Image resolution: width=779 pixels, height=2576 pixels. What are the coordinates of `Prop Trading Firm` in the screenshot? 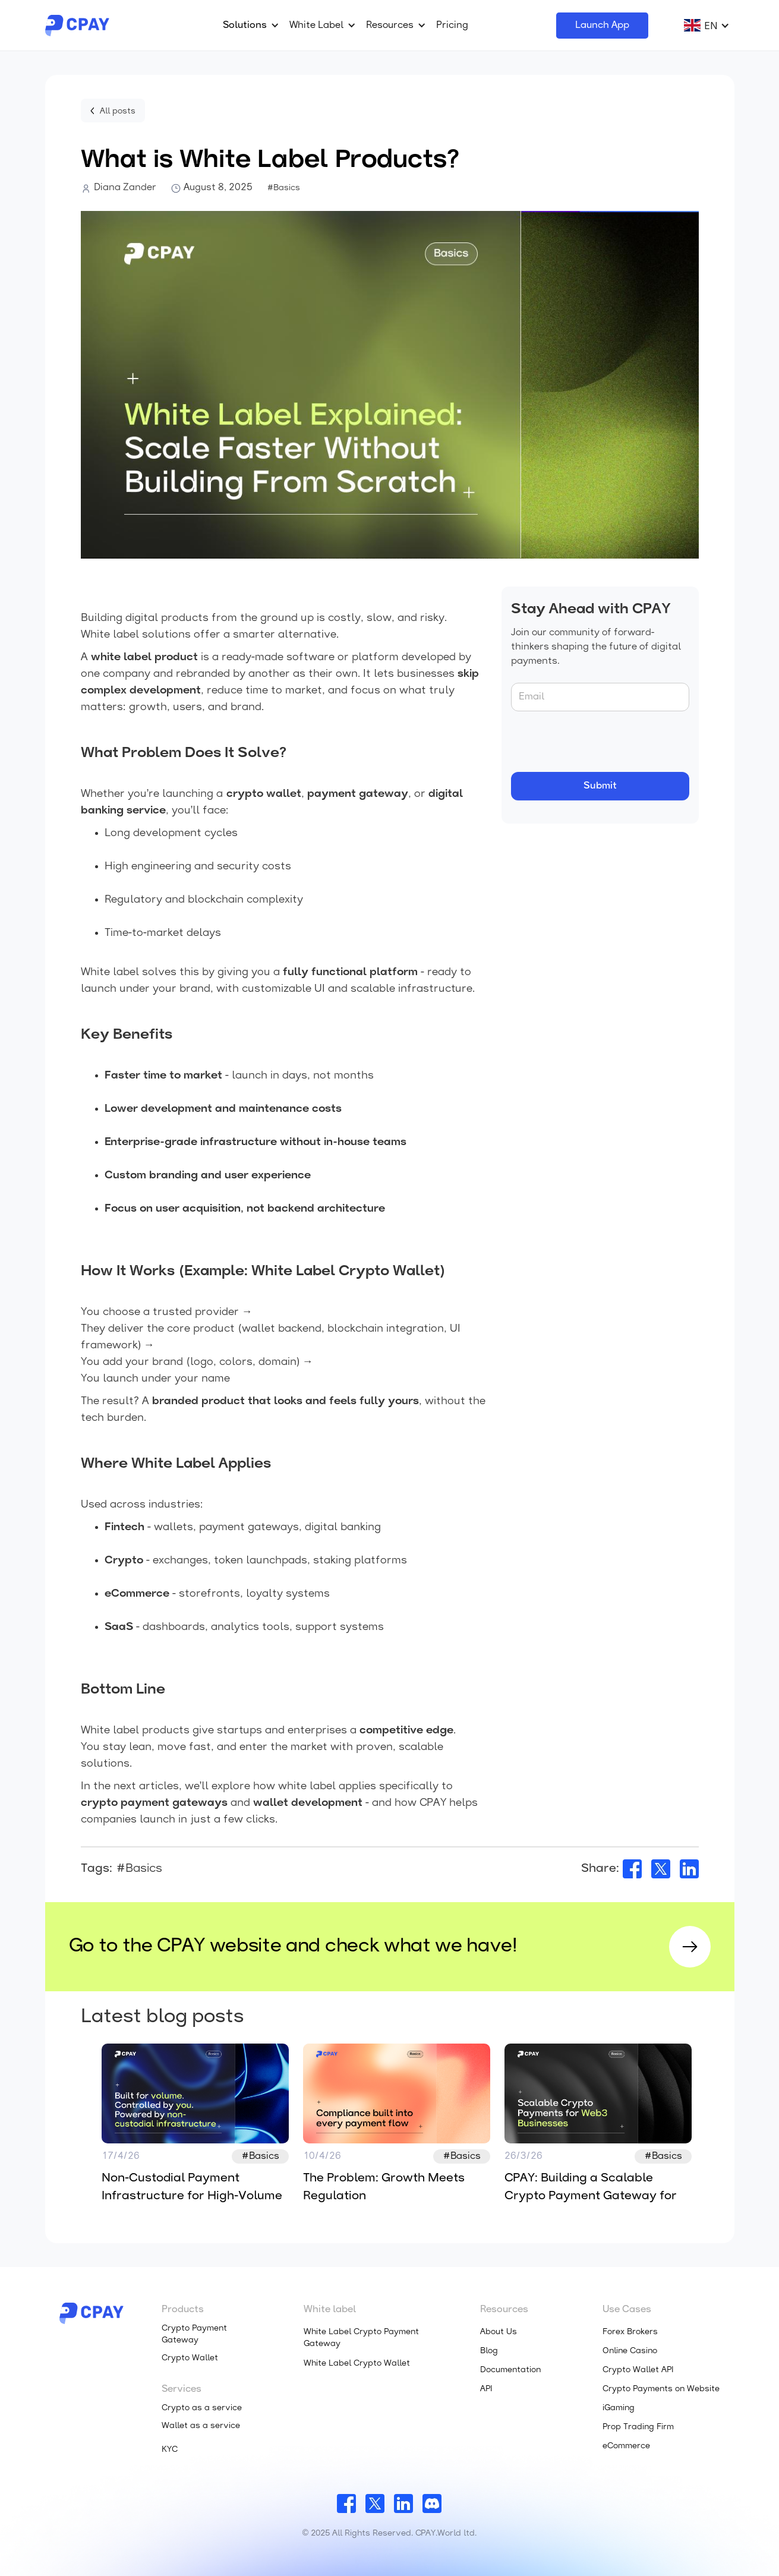 It's located at (638, 2427).